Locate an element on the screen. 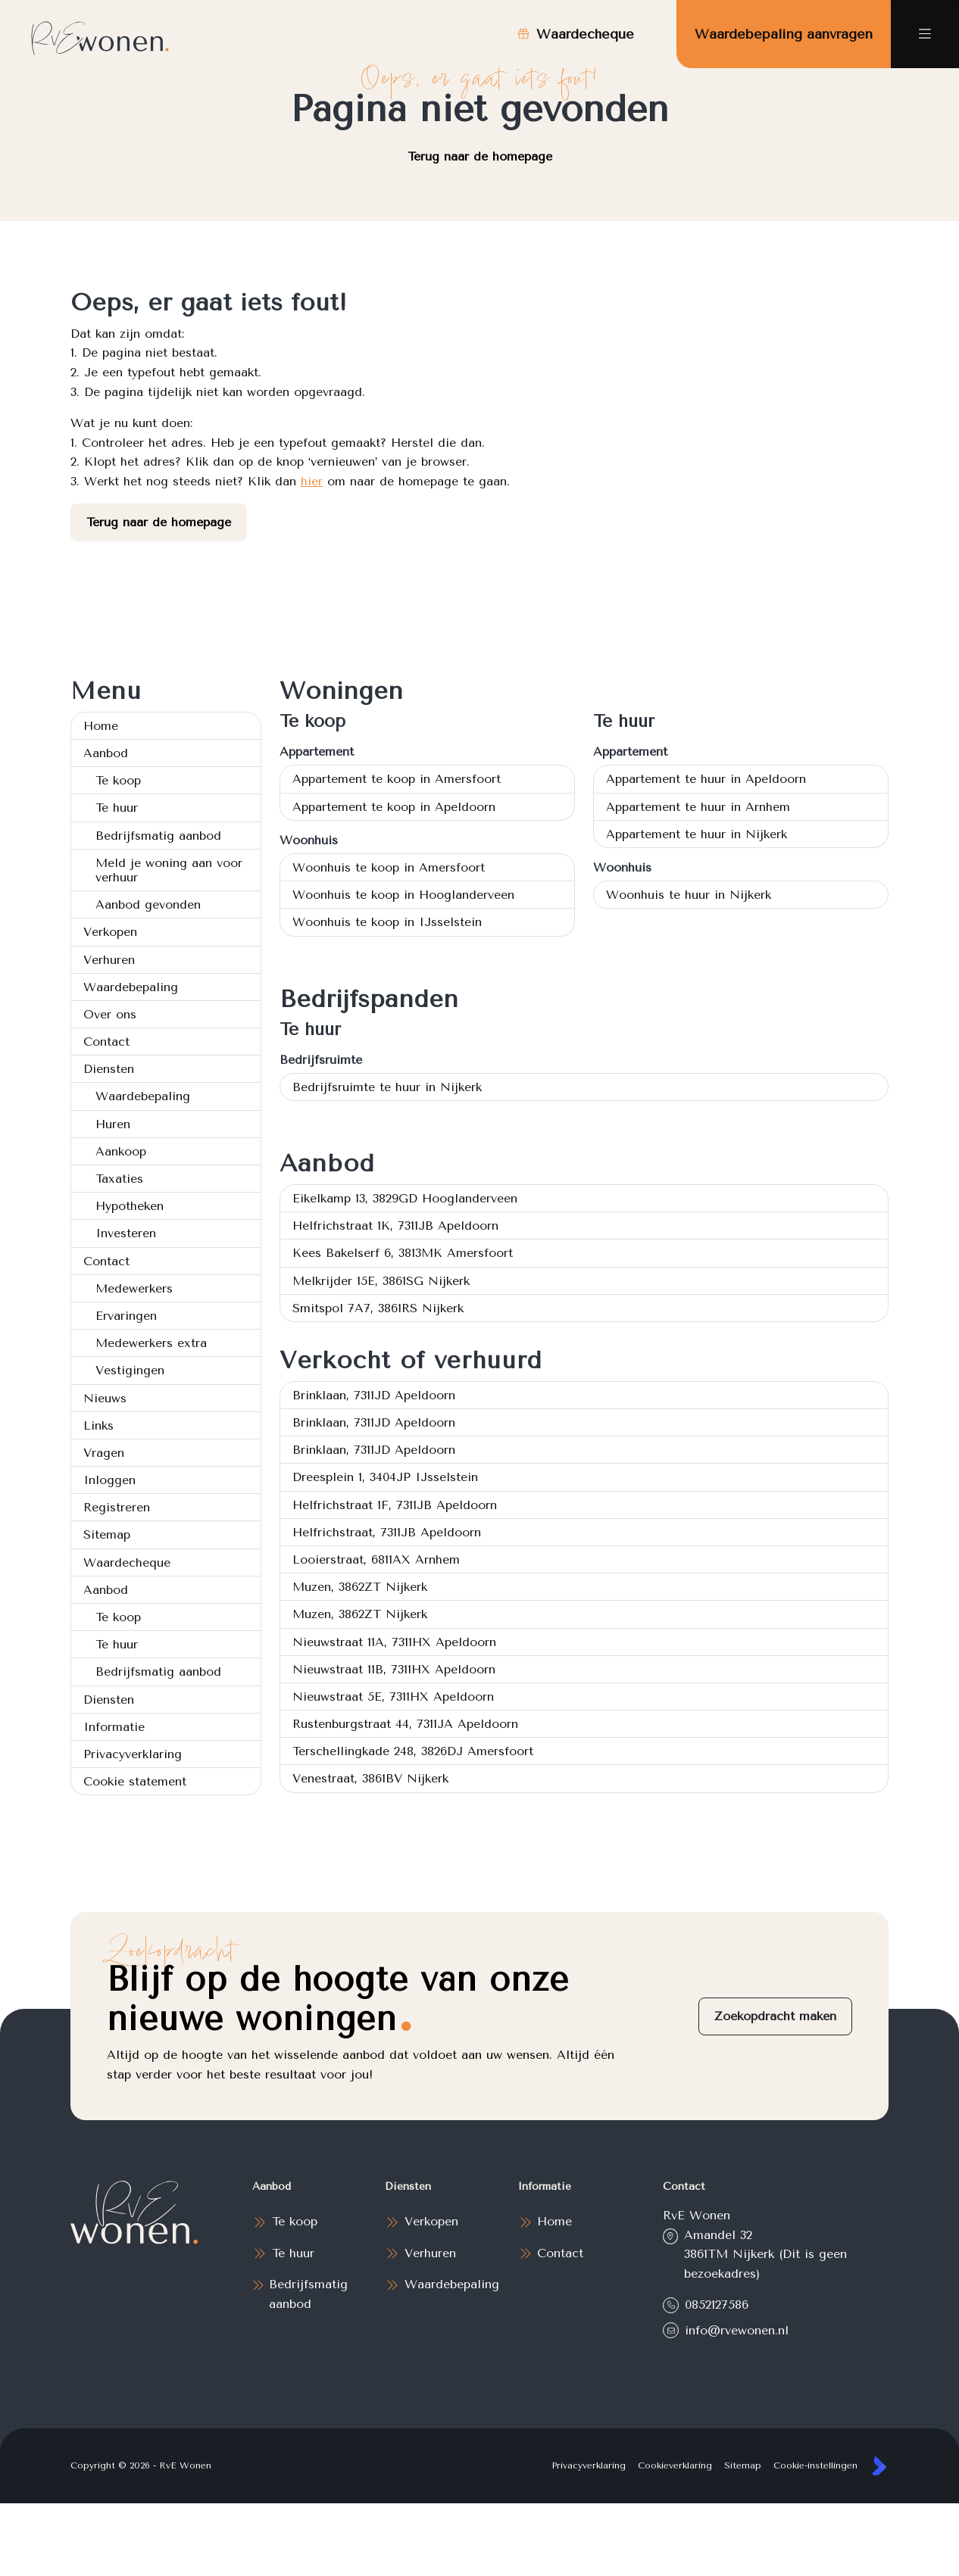 The width and height of the screenshot is (959, 2576). Helfrichstraat 1F, 7311JB Apeldoorn is located at coordinates (394, 1505).